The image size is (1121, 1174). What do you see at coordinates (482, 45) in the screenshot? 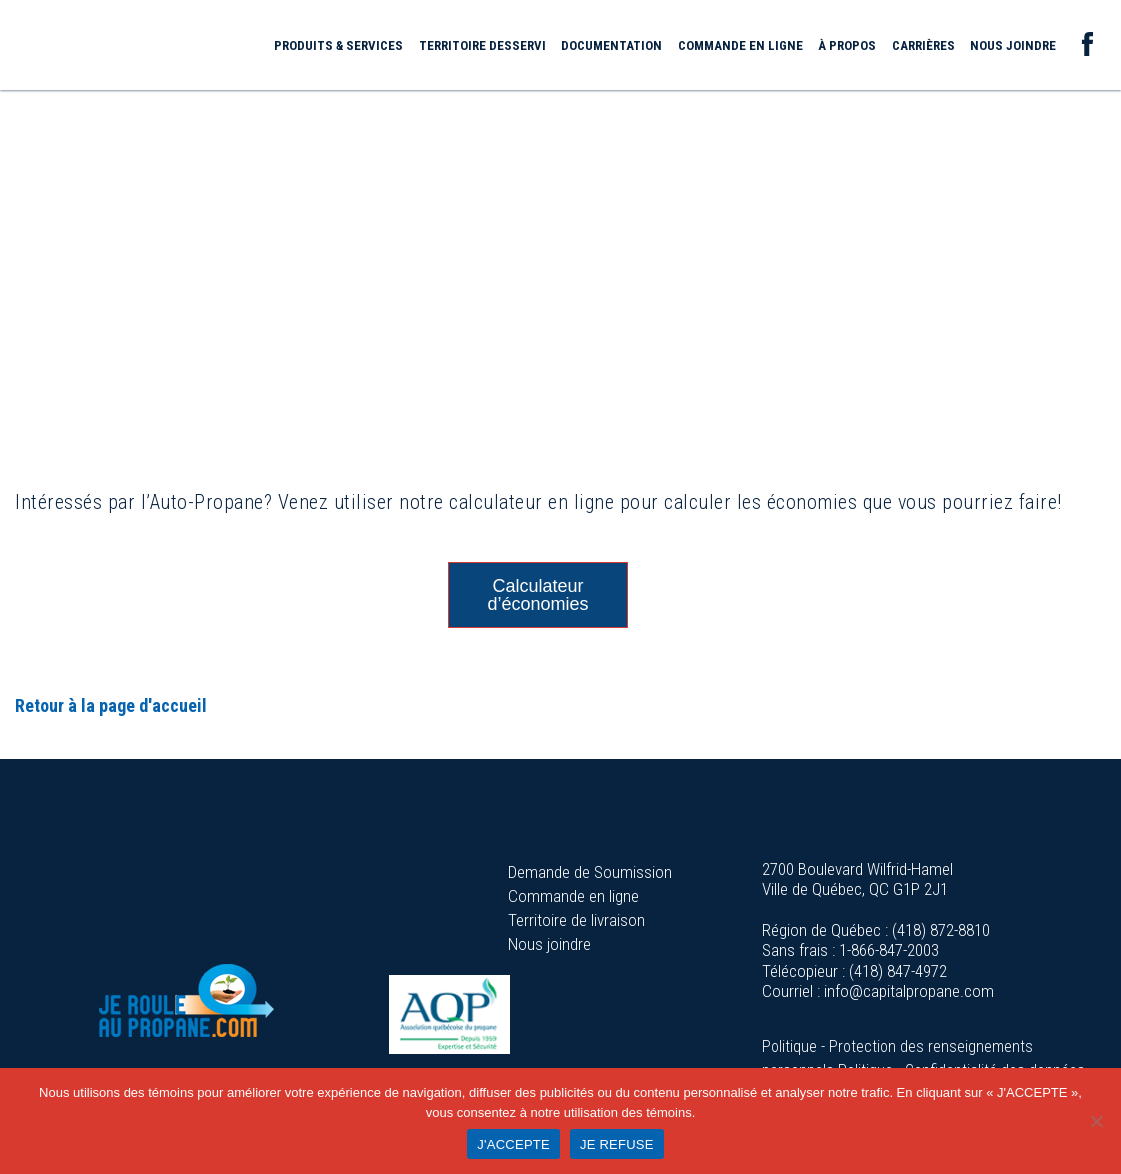
I see `Territoire desservi` at bounding box center [482, 45].